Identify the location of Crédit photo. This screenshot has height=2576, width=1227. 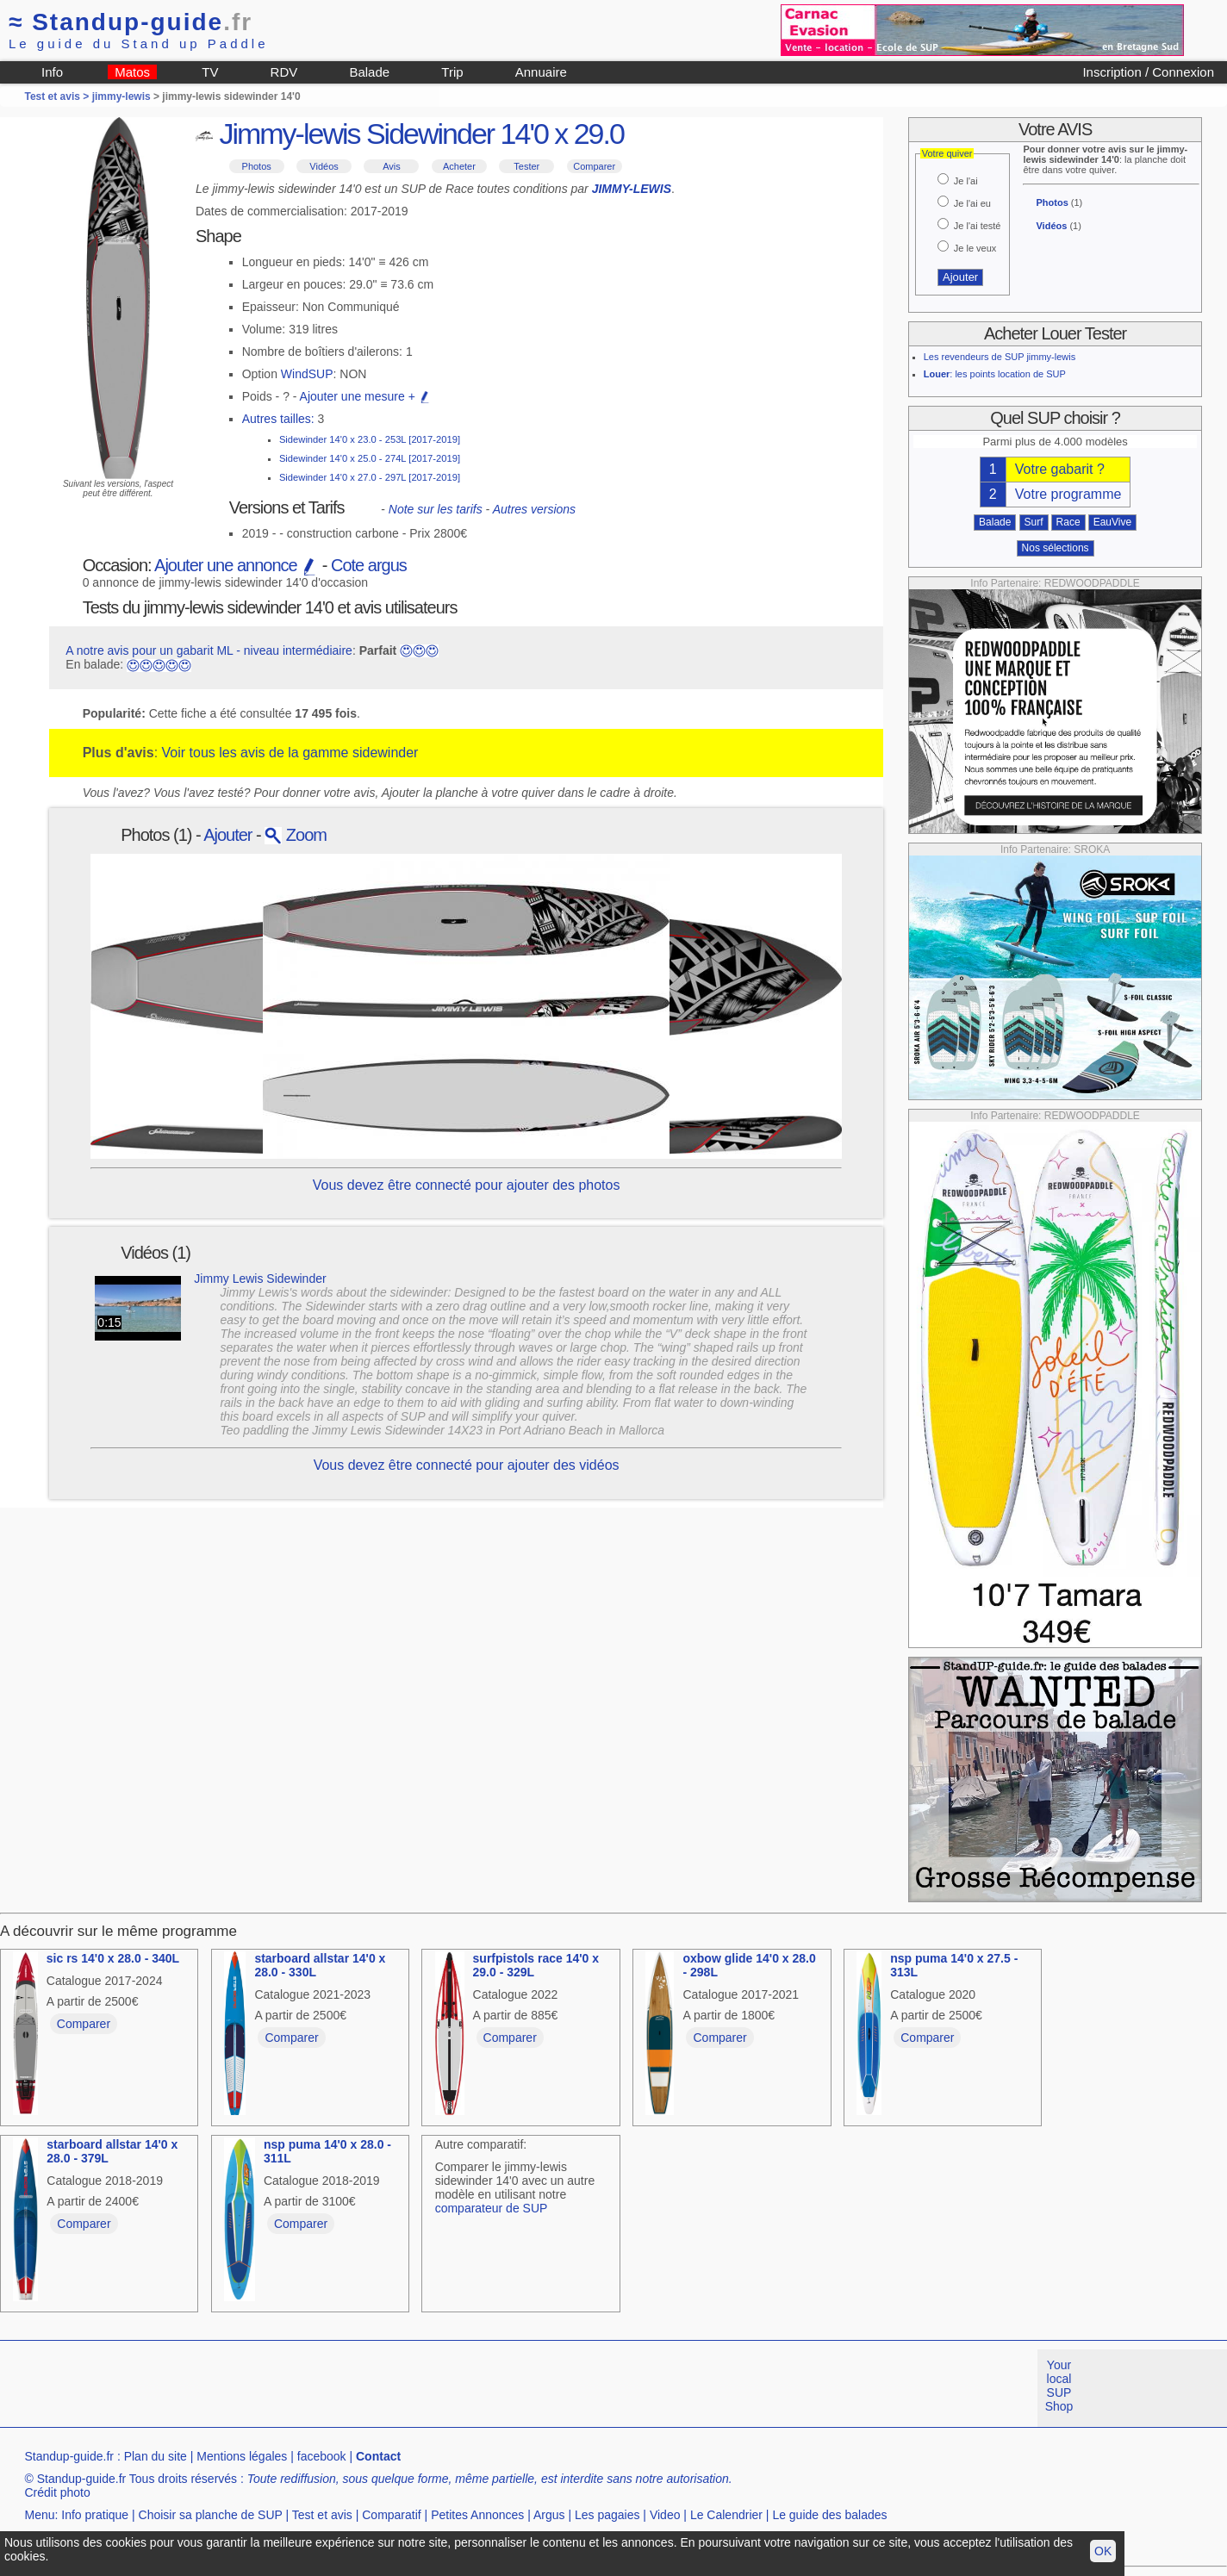
(57, 2492).